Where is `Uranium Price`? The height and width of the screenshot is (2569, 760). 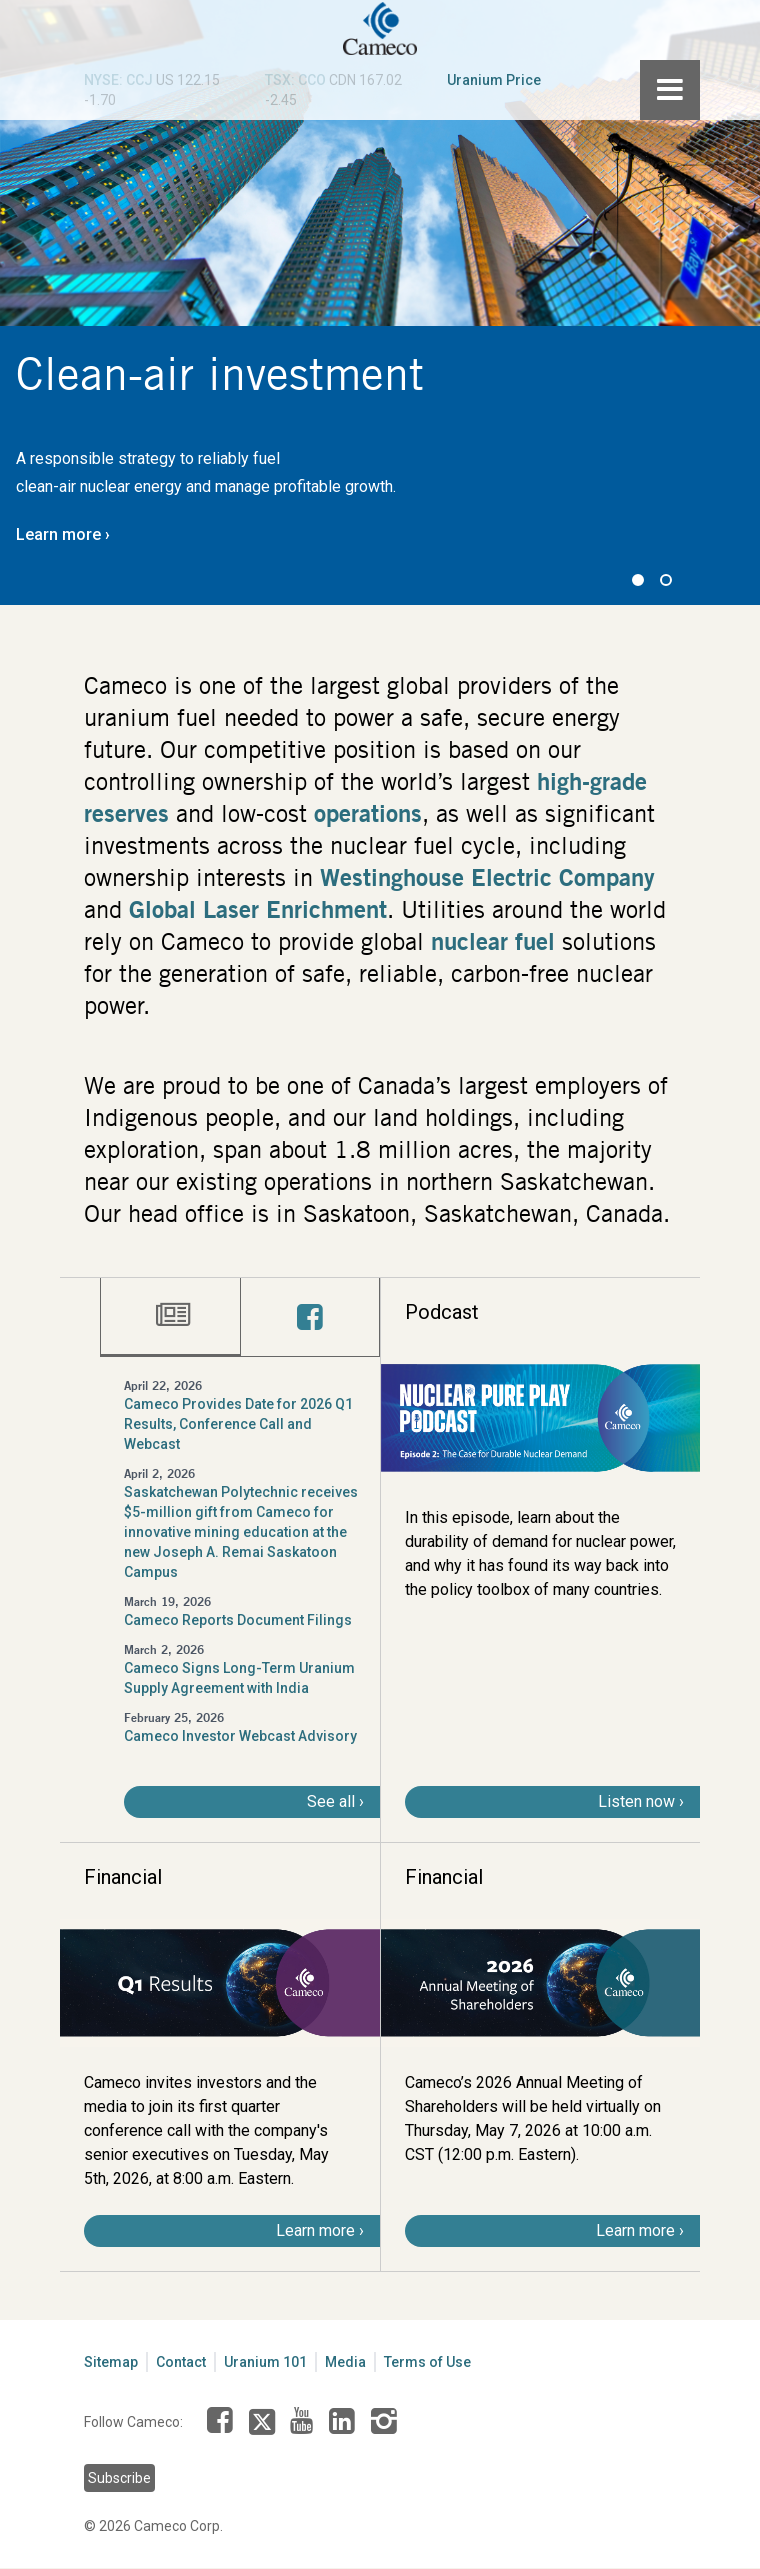 Uranium Price is located at coordinates (494, 80).